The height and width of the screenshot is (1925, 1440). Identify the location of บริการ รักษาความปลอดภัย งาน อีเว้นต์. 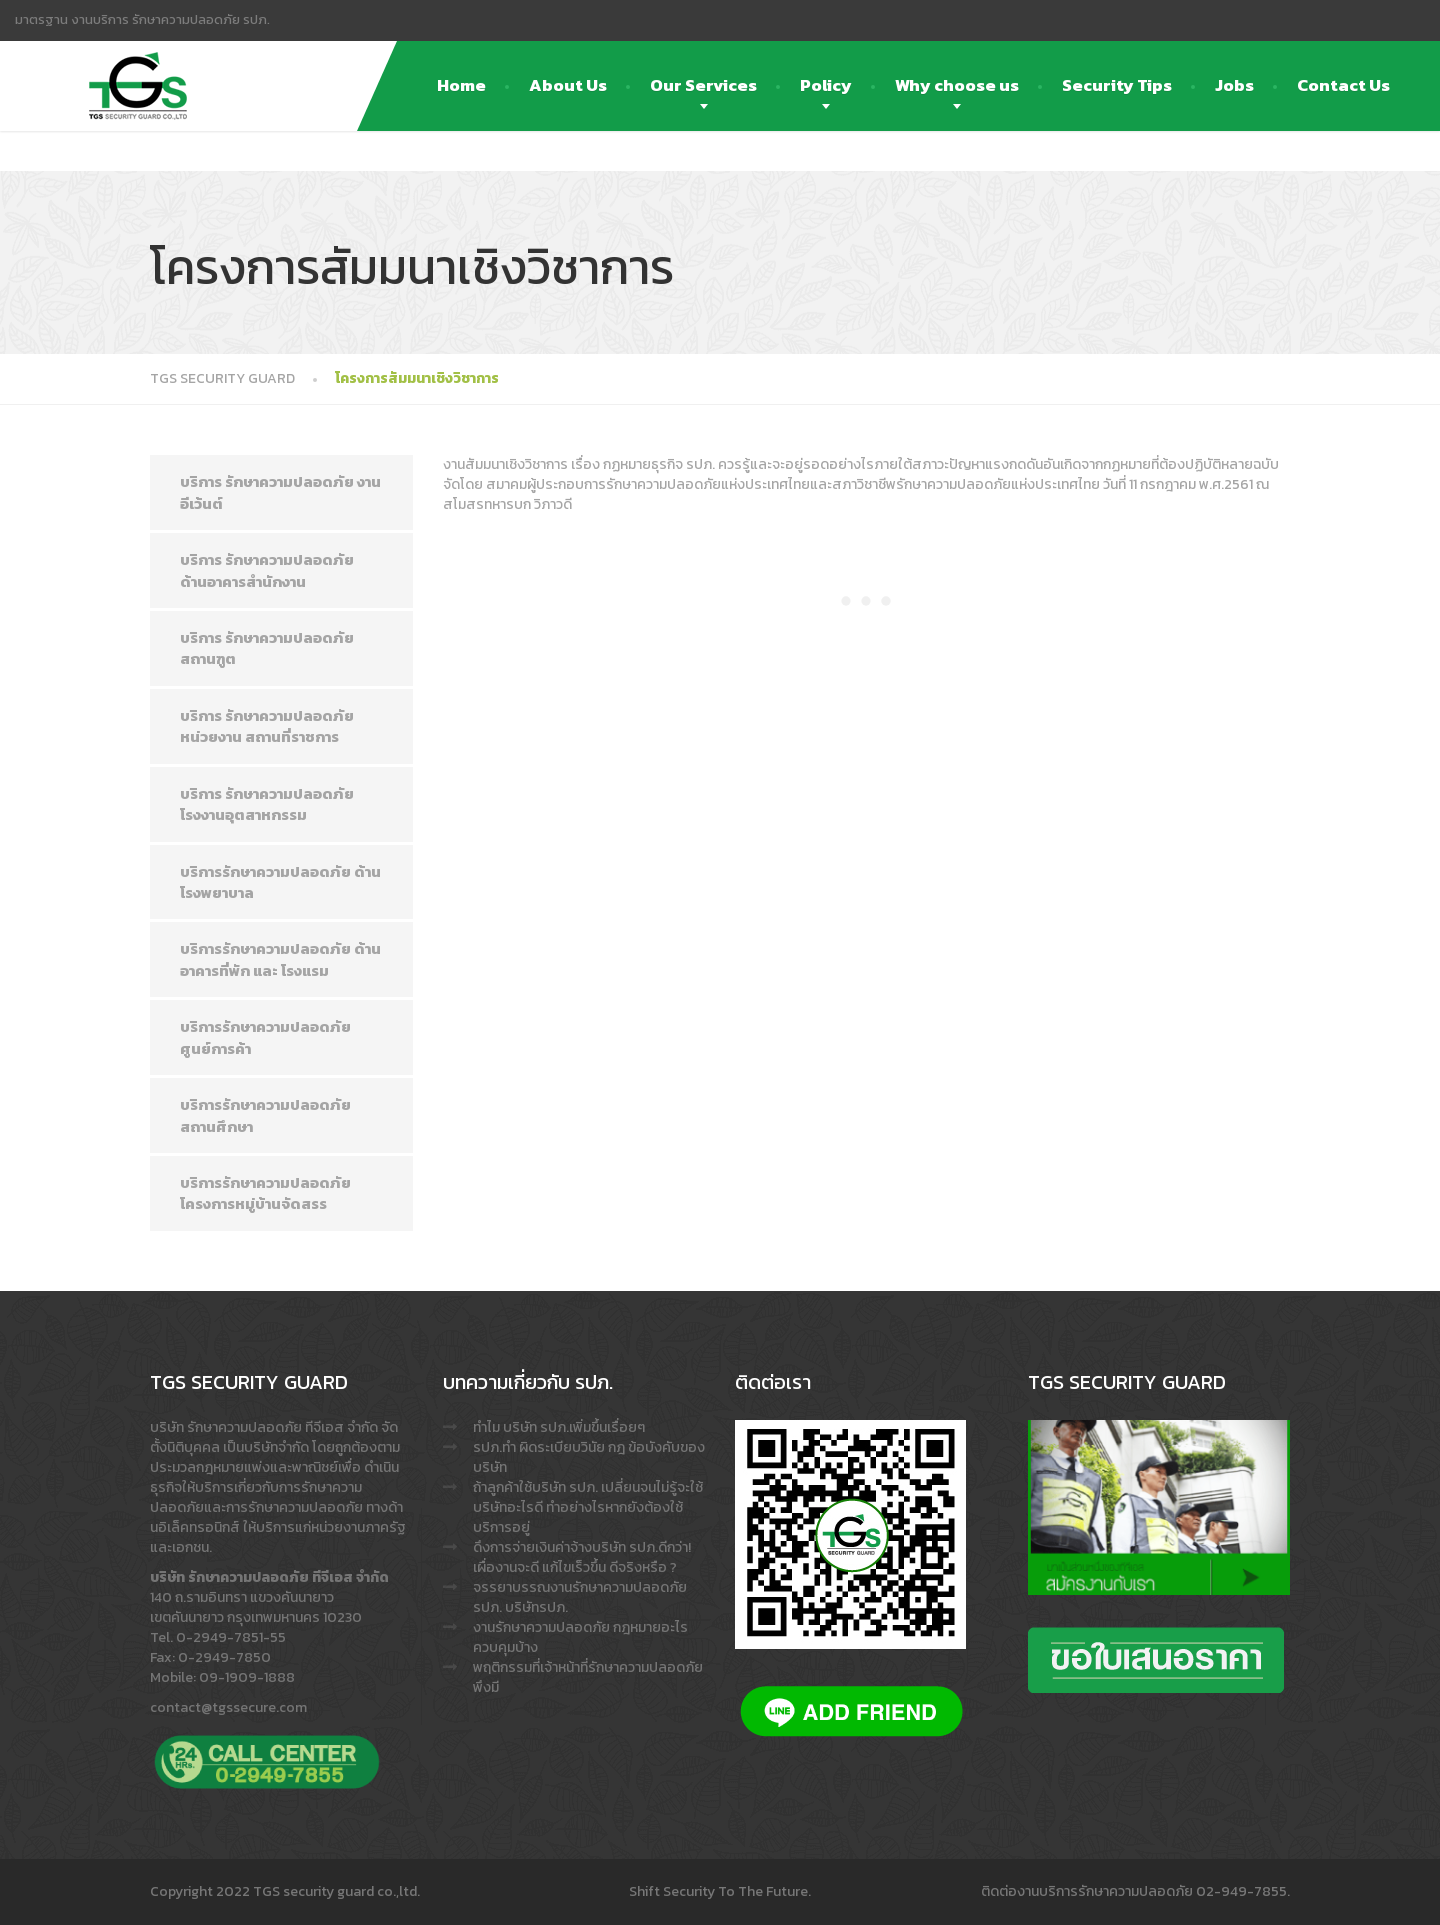
(280, 492).